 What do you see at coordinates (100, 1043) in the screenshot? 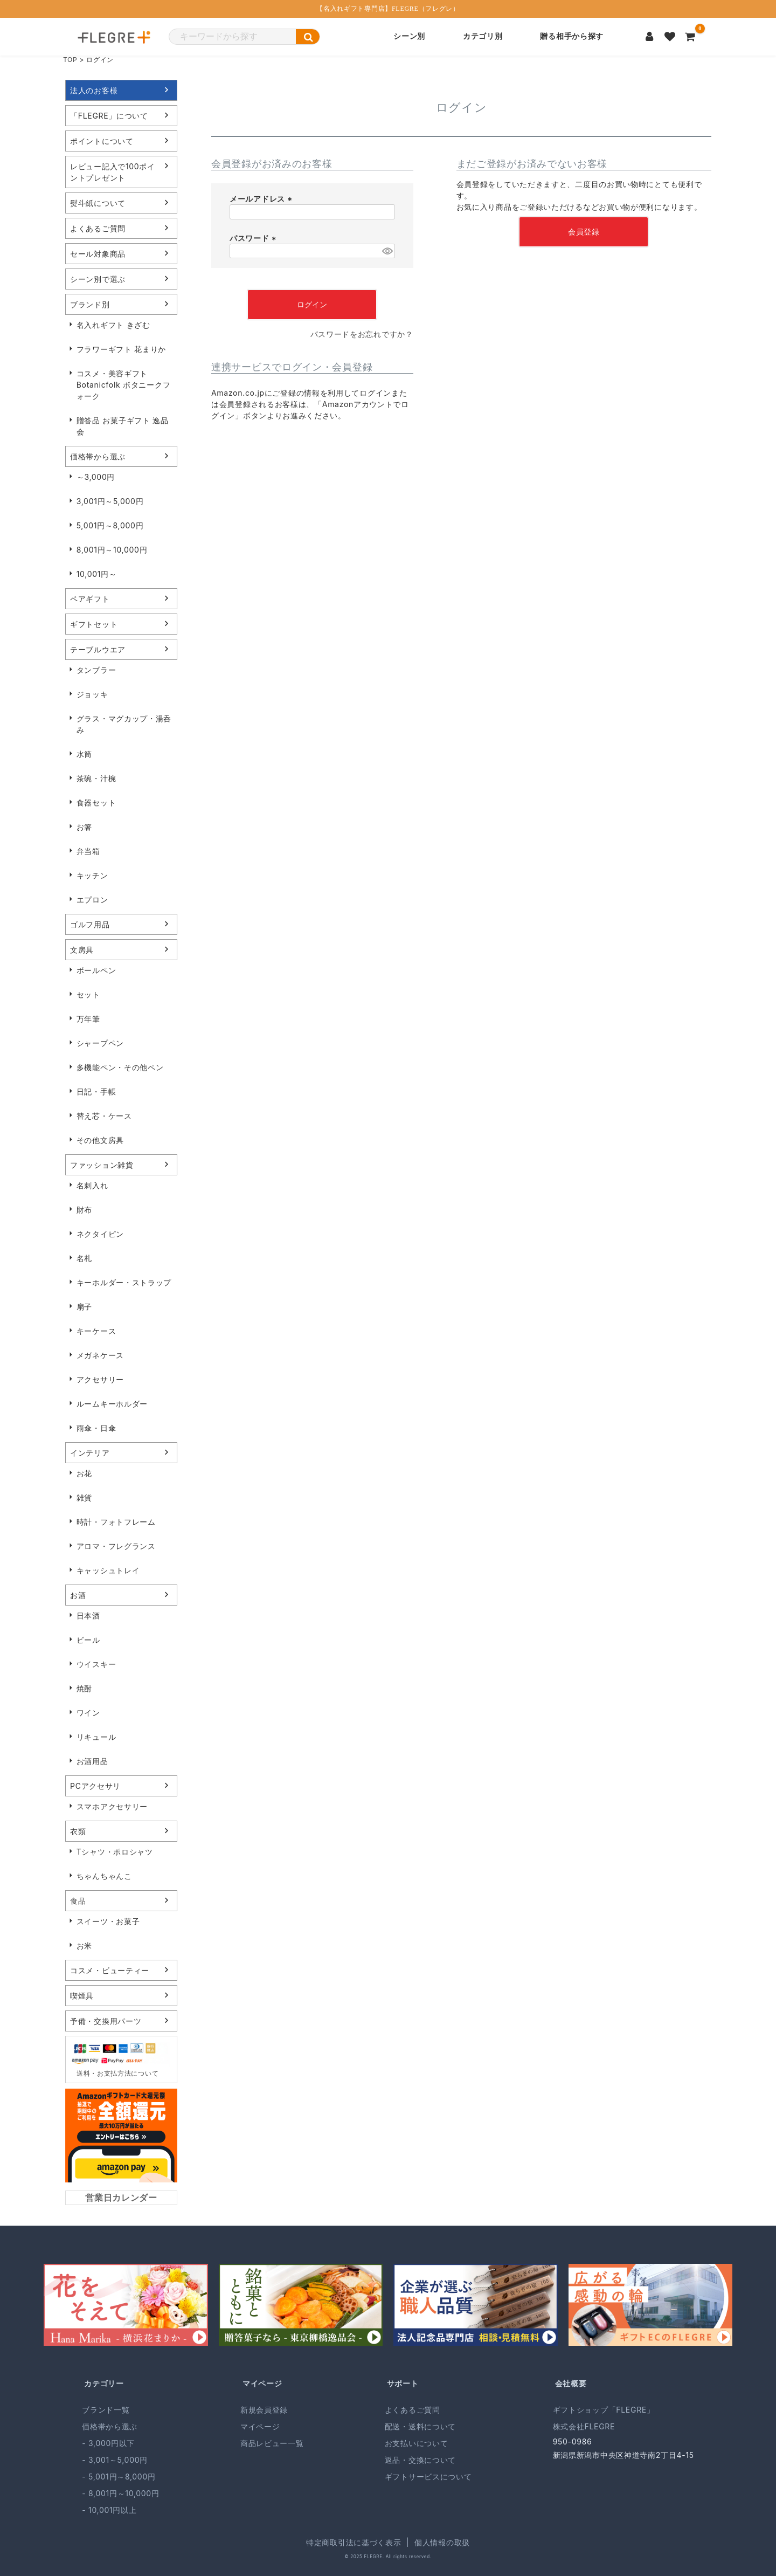
I see `シャープペン` at bounding box center [100, 1043].